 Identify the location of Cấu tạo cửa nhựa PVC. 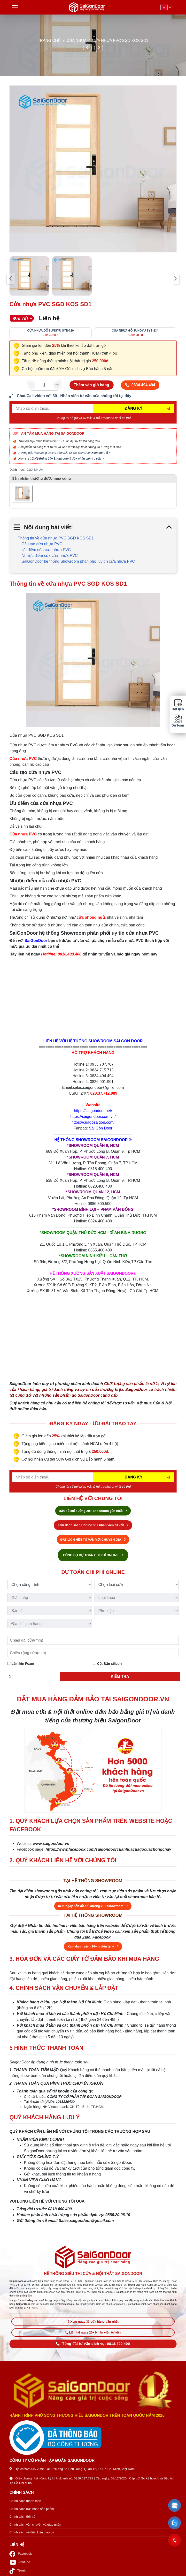
(42, 544).